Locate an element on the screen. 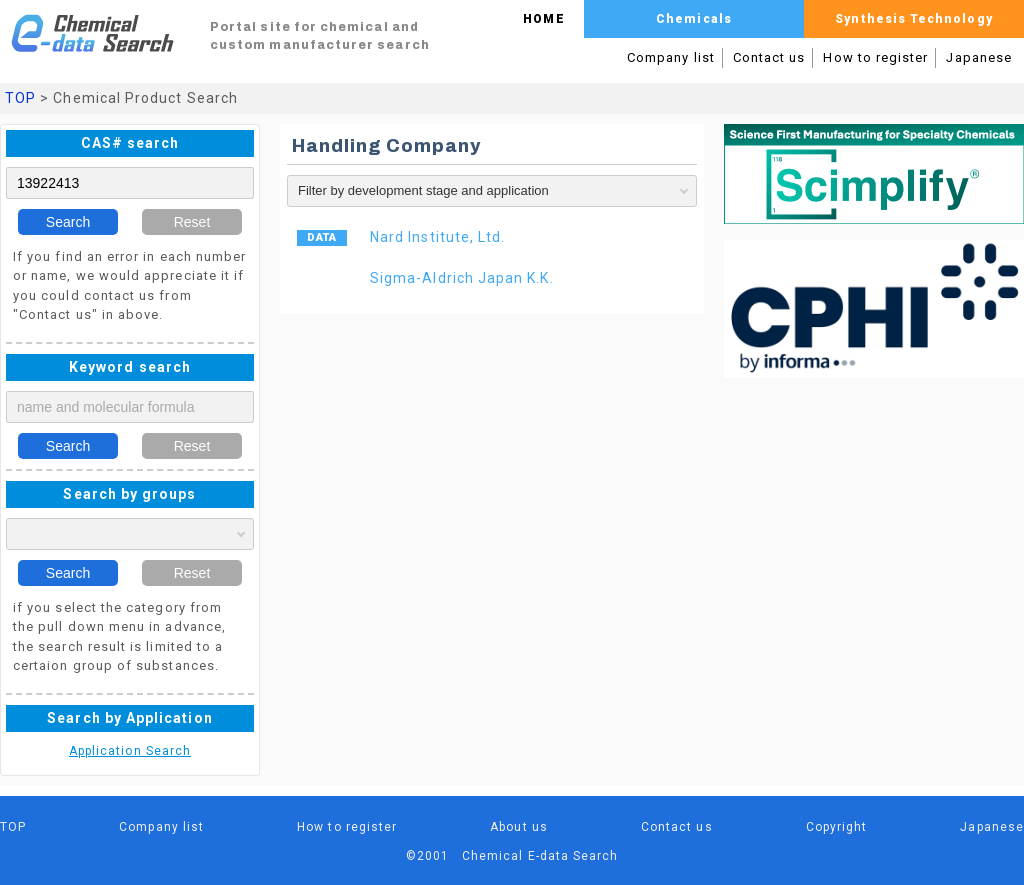  Nard Institute, Ltd. is located at coordinates (437, 237).